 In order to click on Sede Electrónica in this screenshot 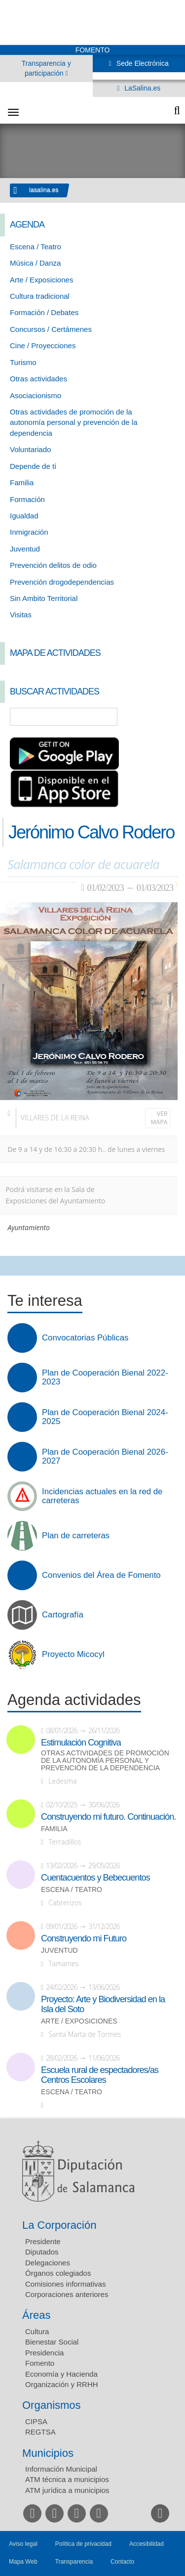, I will do `click(141, 63)`.